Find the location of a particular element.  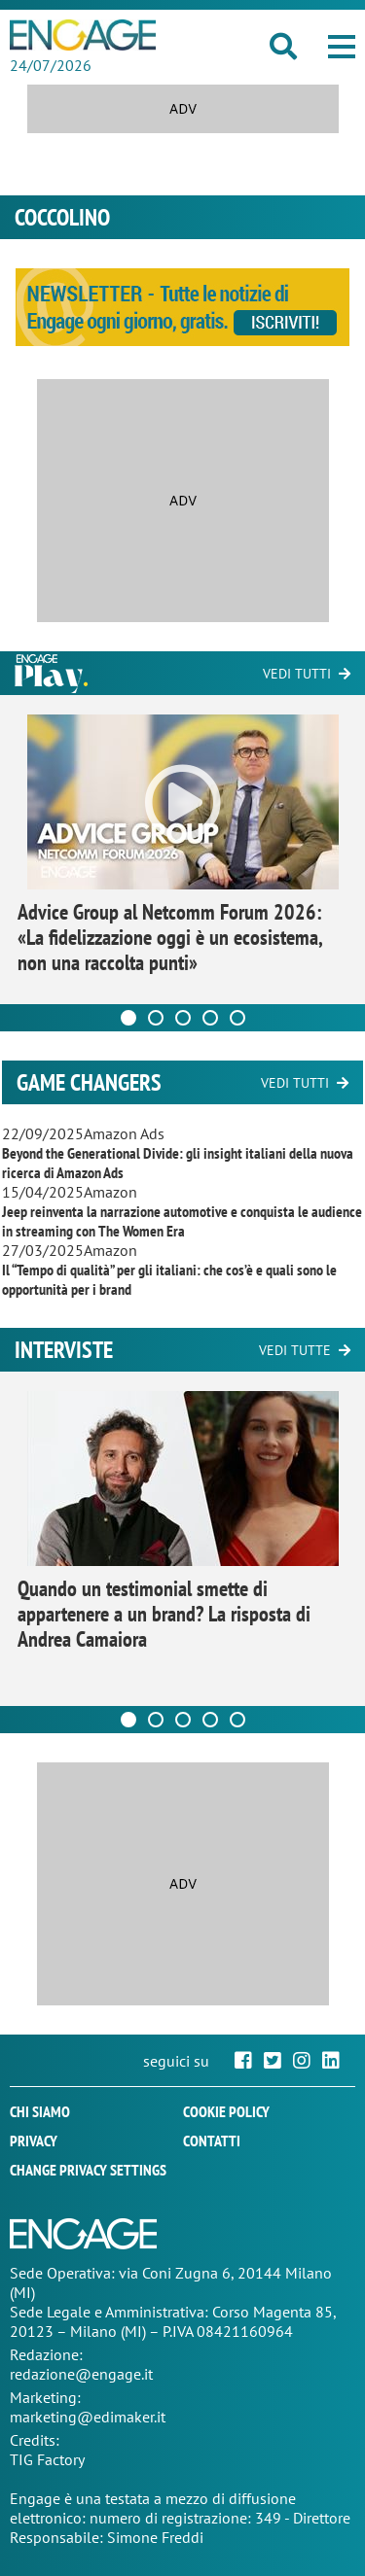

redazione@engage.it is located at coordinates (81, 2374).